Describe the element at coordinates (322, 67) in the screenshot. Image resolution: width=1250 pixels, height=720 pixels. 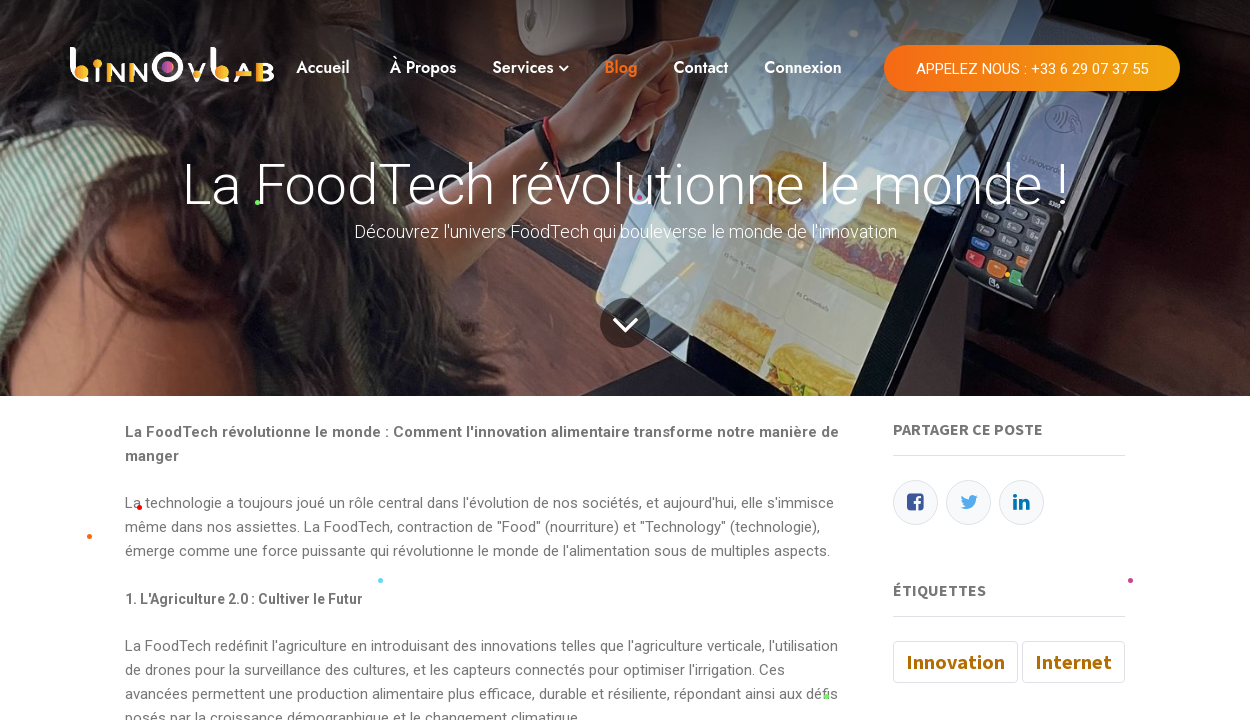
I see `Accueil` at that location.